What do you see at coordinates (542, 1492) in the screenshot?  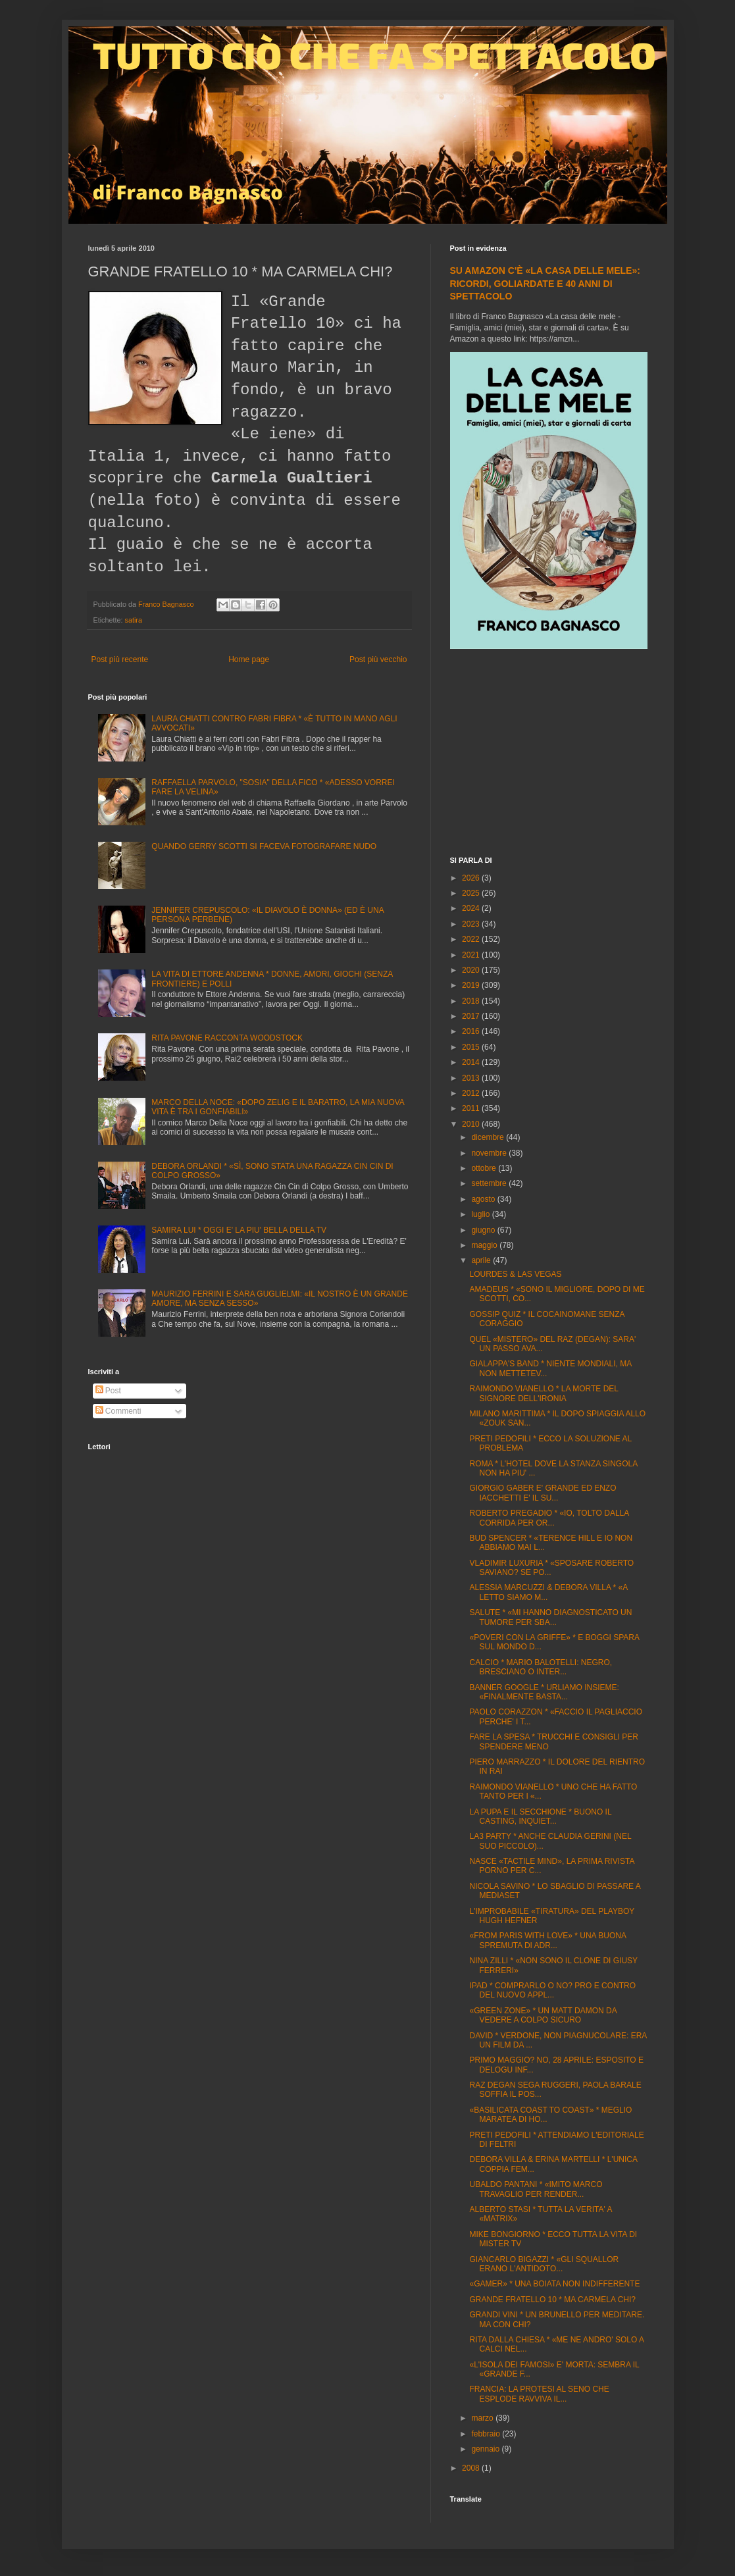 I see `GIORGIO GABER E' GRANDE ED ENZO IACCHETTI E' IL SU...` at bounding box center [542, 1492].